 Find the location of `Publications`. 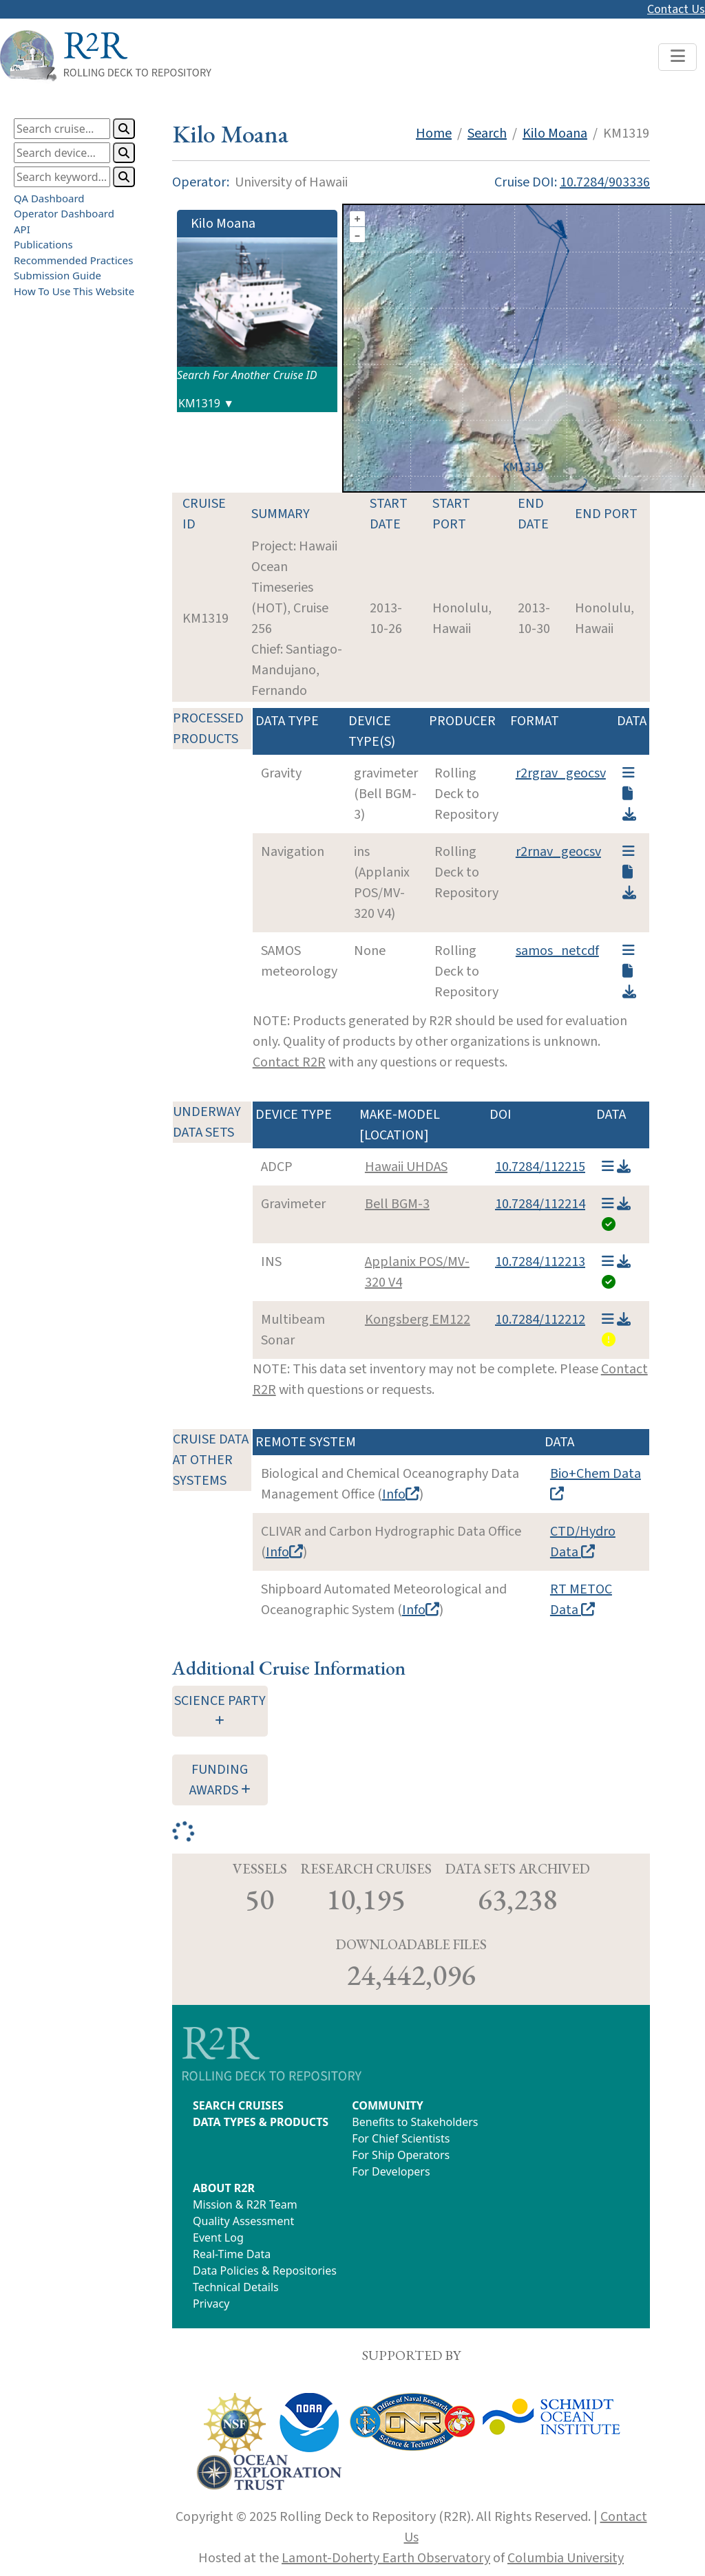

Publications is located at coordinates (43, 244).